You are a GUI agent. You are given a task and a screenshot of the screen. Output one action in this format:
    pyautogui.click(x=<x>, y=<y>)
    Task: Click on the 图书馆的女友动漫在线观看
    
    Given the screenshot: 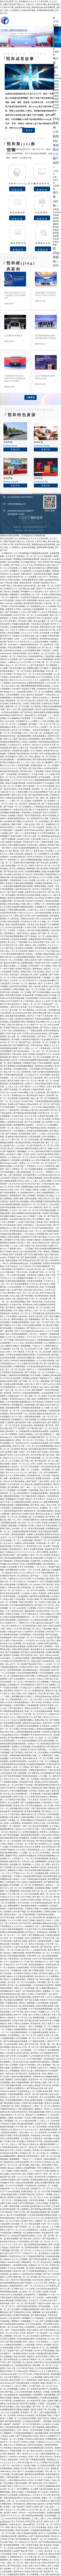 What is the action you would take?
    pyautogui.click(x=29, y=895)
    